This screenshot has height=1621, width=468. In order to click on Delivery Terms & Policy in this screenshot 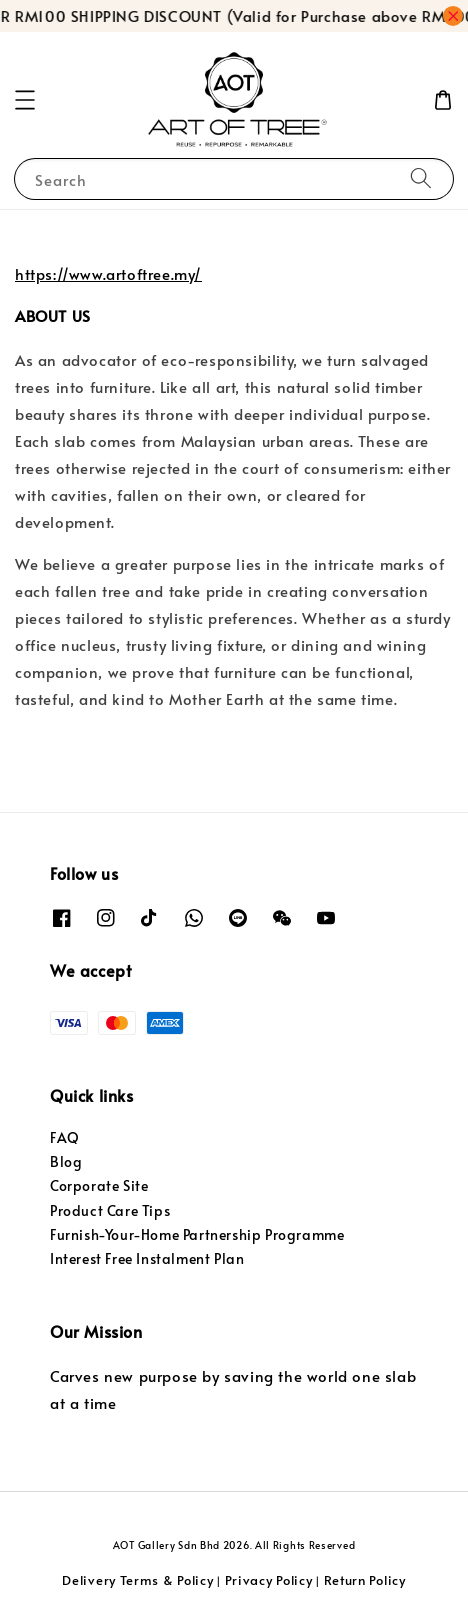, I will do `click(137, 1580)`.